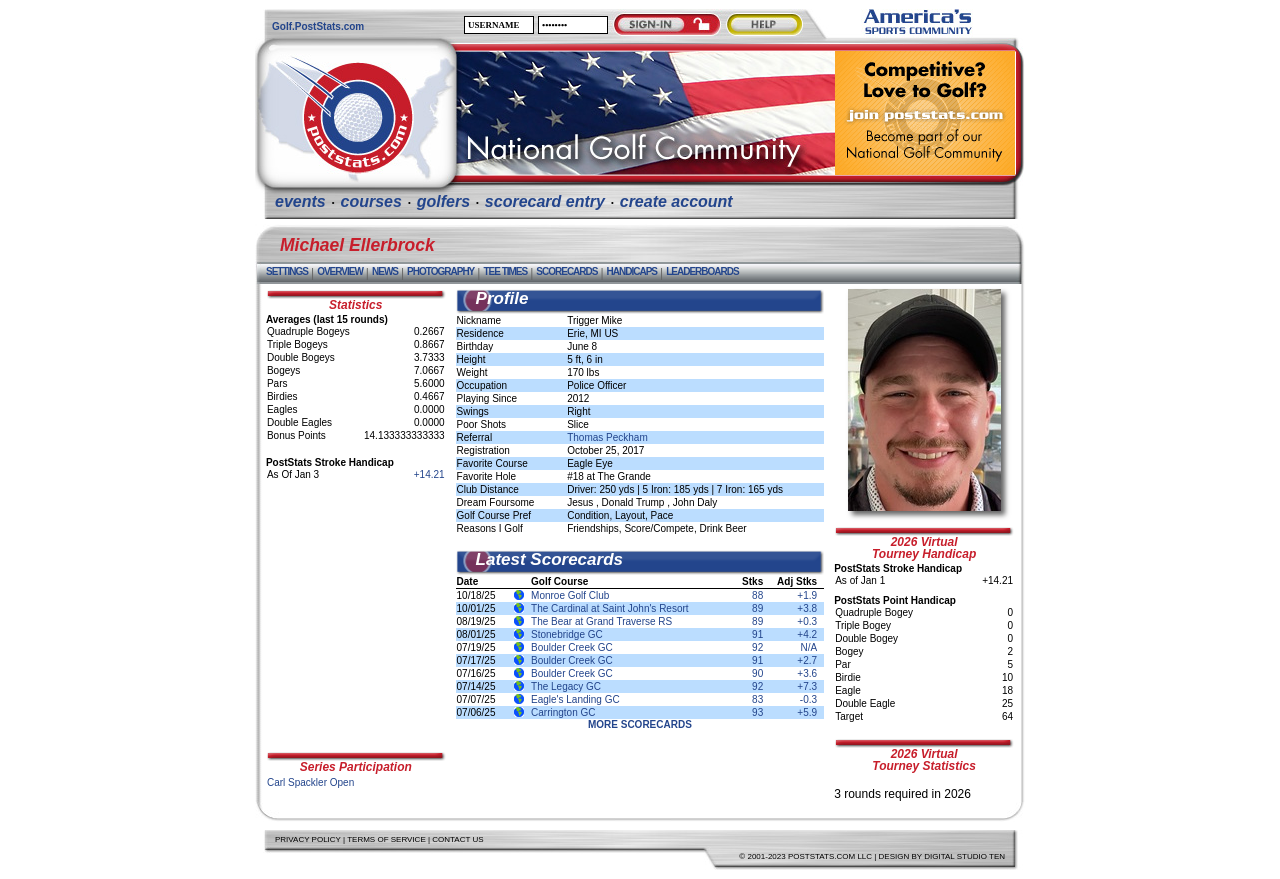 This screenshot has height=879, width=1280. Describe the element at coordinates (607, 437) in the screenshot. I see `Thomas Peckham` at that location.